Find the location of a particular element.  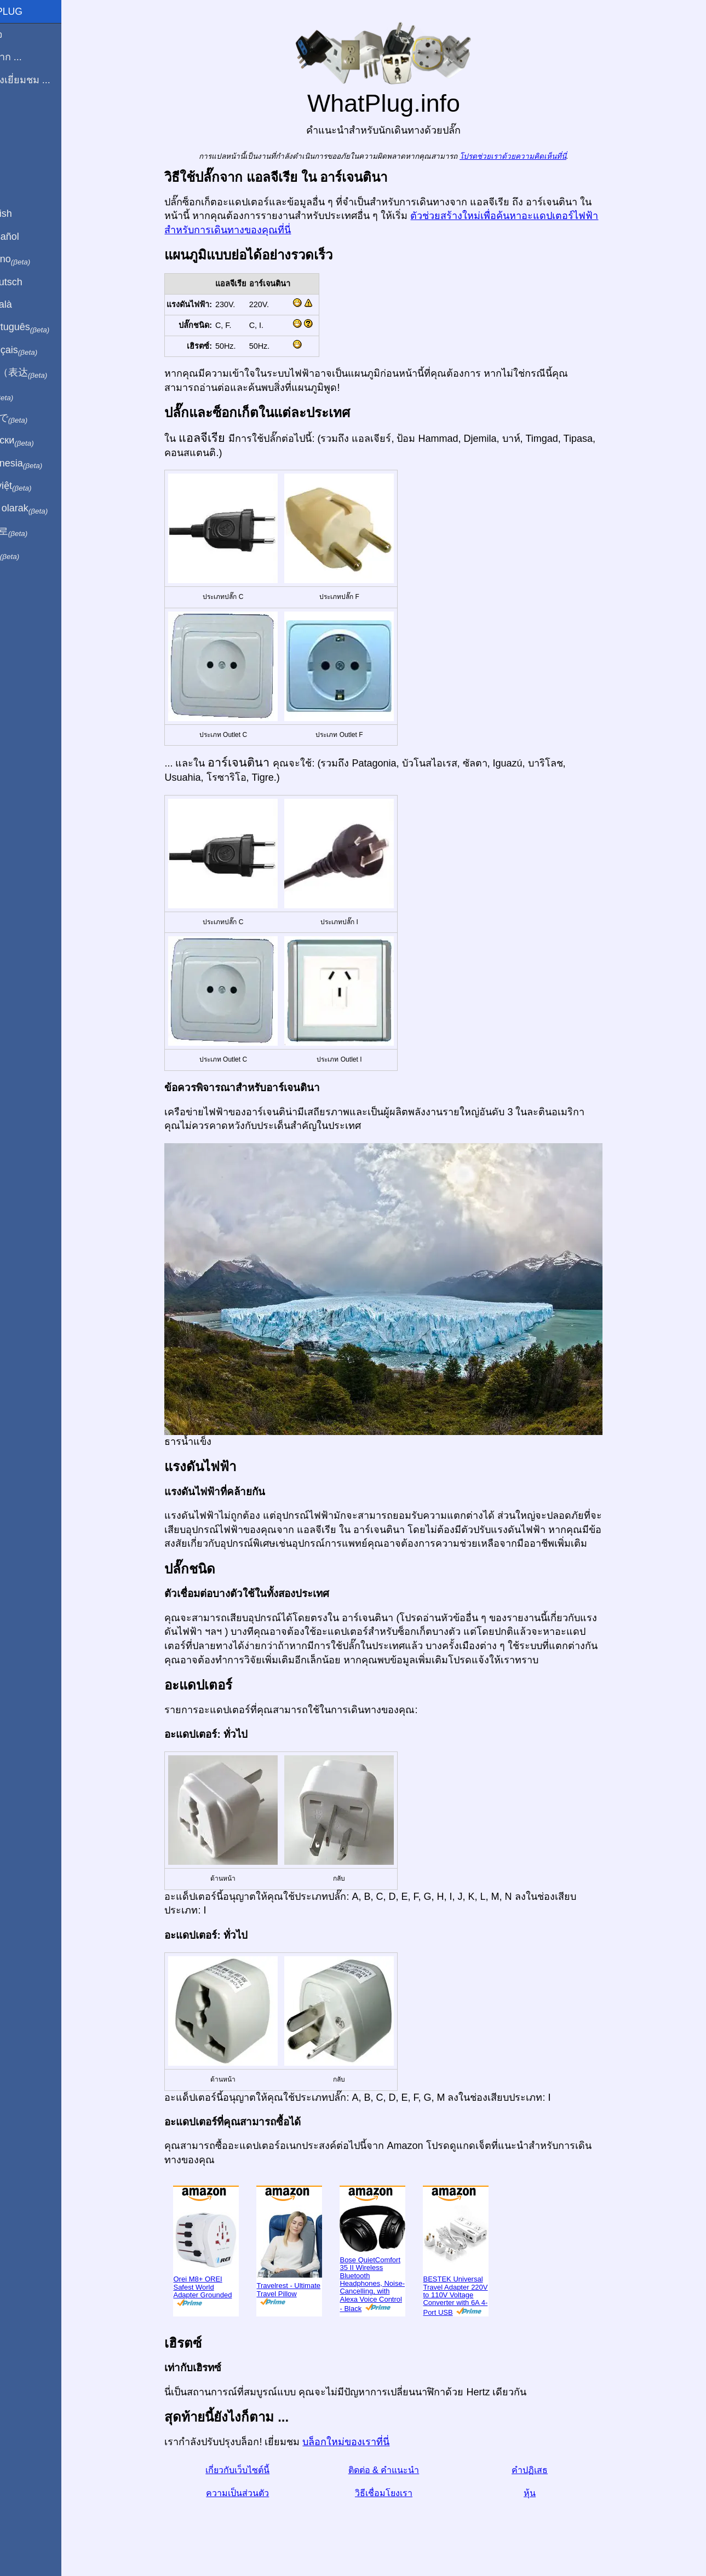

用中文（表达 is located at coordinates (45, 373).